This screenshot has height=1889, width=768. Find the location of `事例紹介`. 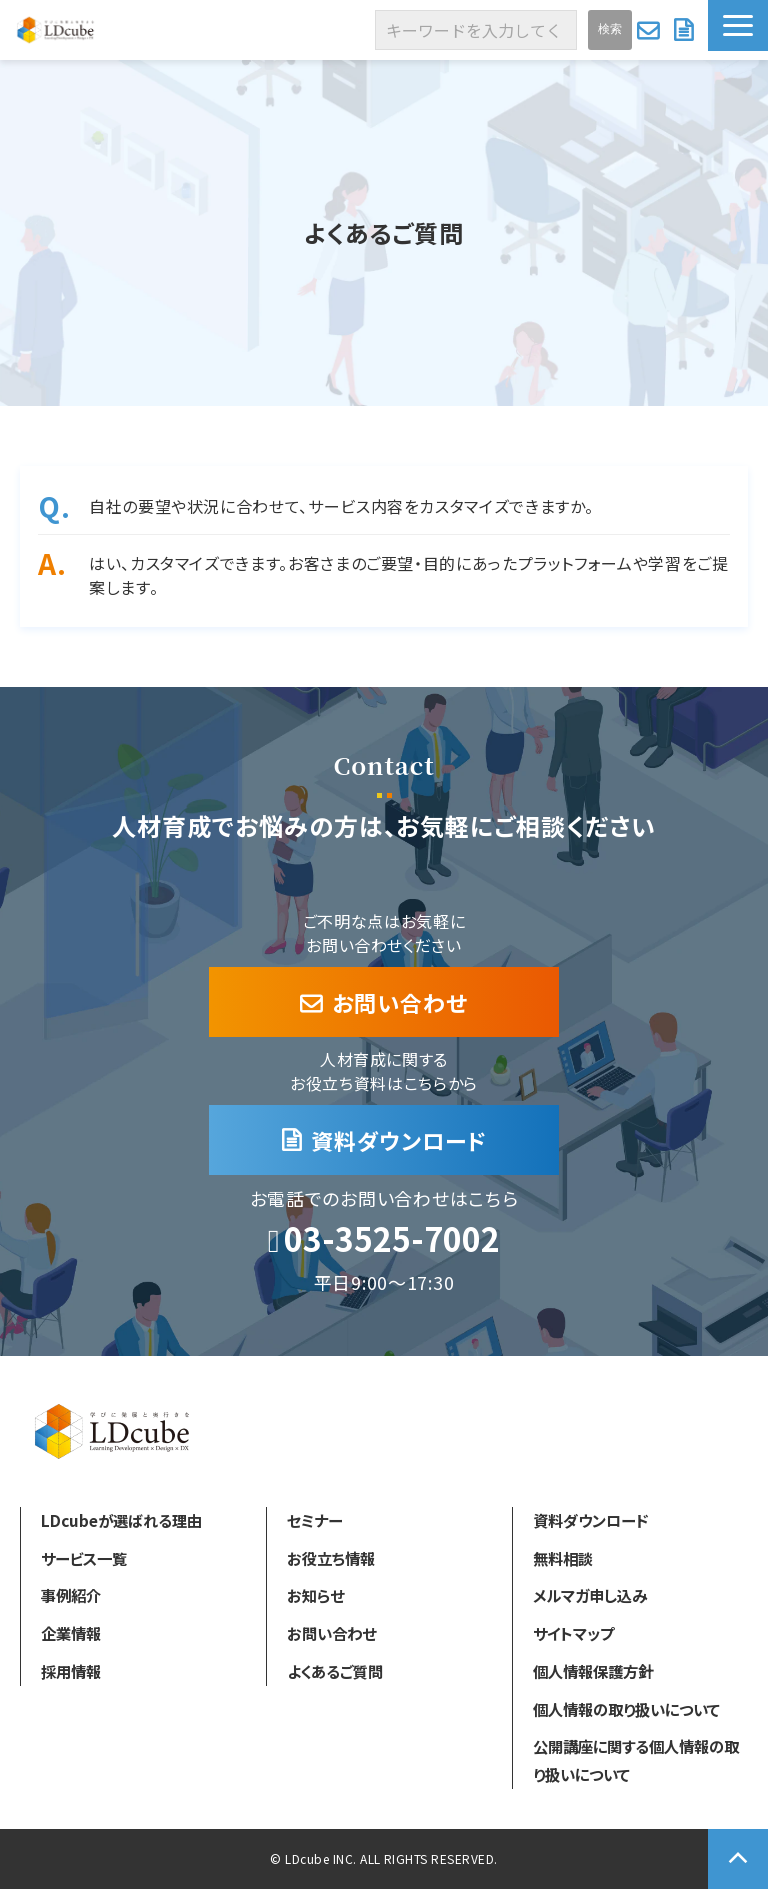

事例紹介 is located at coordinates (71, 1595).